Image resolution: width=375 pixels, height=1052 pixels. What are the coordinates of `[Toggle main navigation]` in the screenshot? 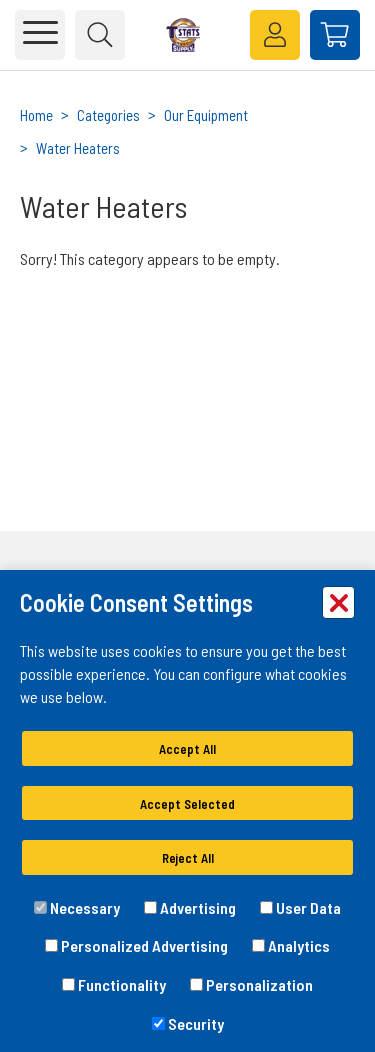 It's located at (40, 35).